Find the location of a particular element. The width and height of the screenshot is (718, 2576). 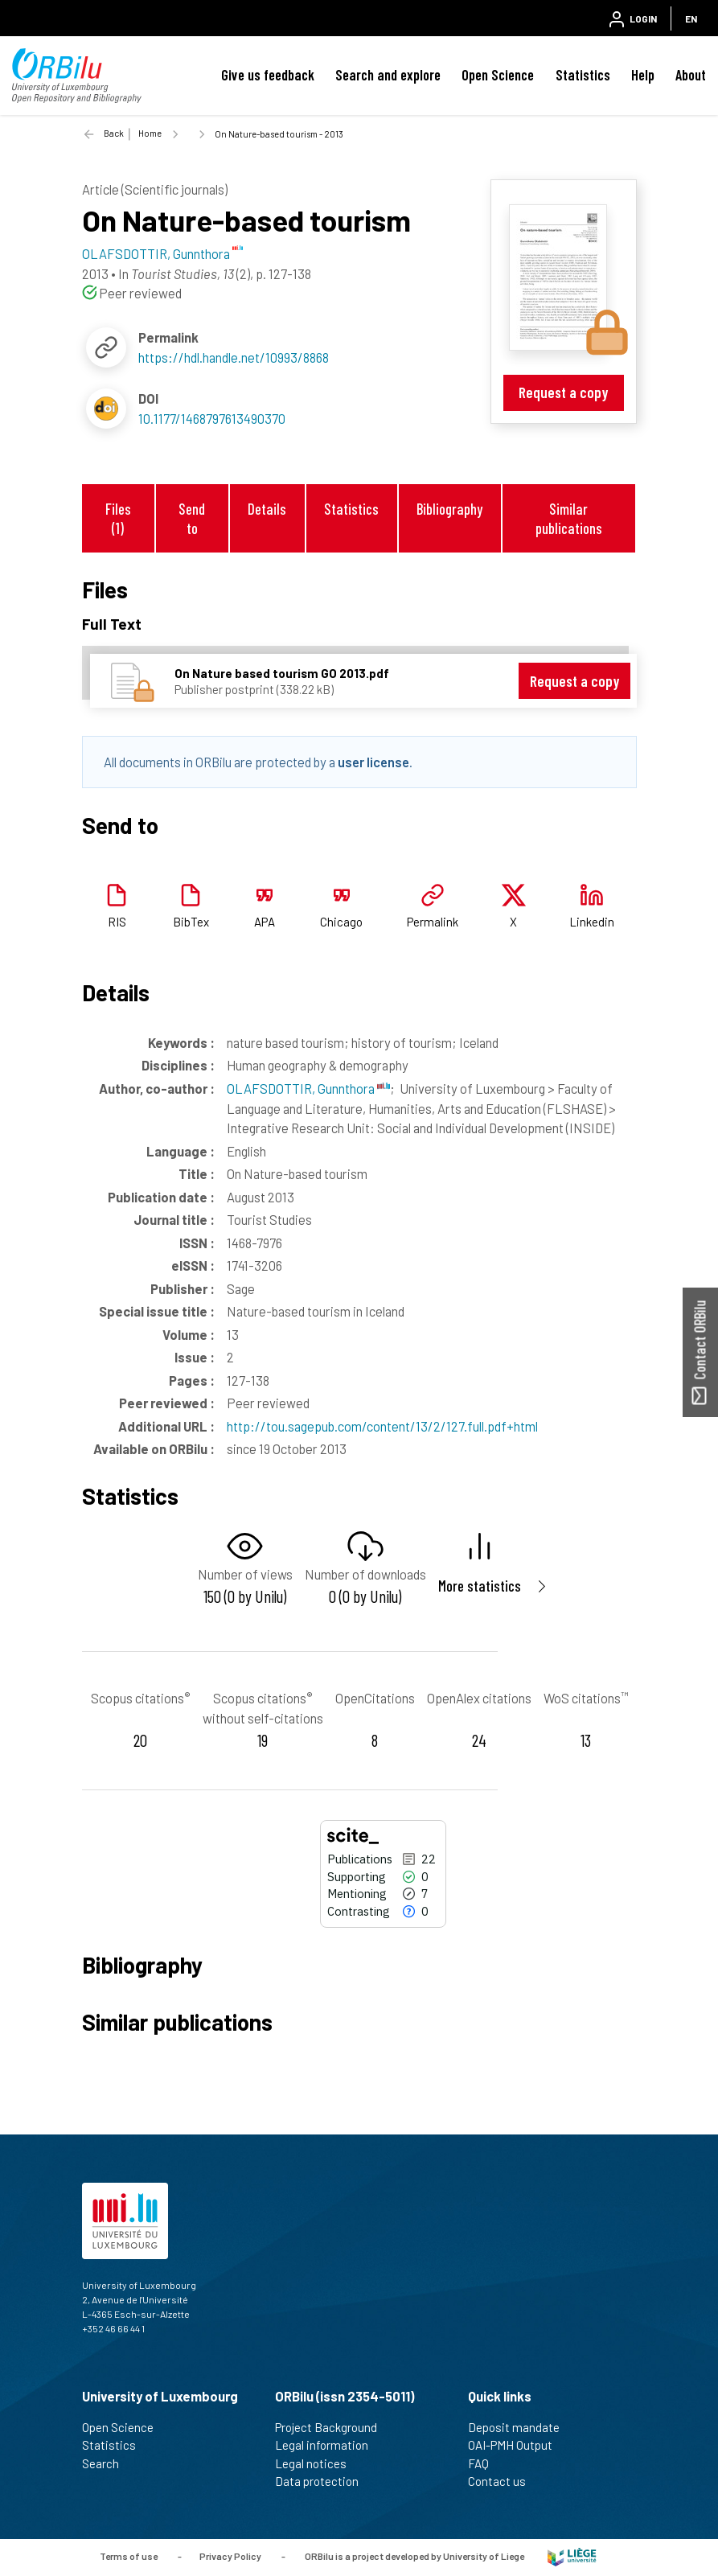

Search is located at coordinates (107, 2463).